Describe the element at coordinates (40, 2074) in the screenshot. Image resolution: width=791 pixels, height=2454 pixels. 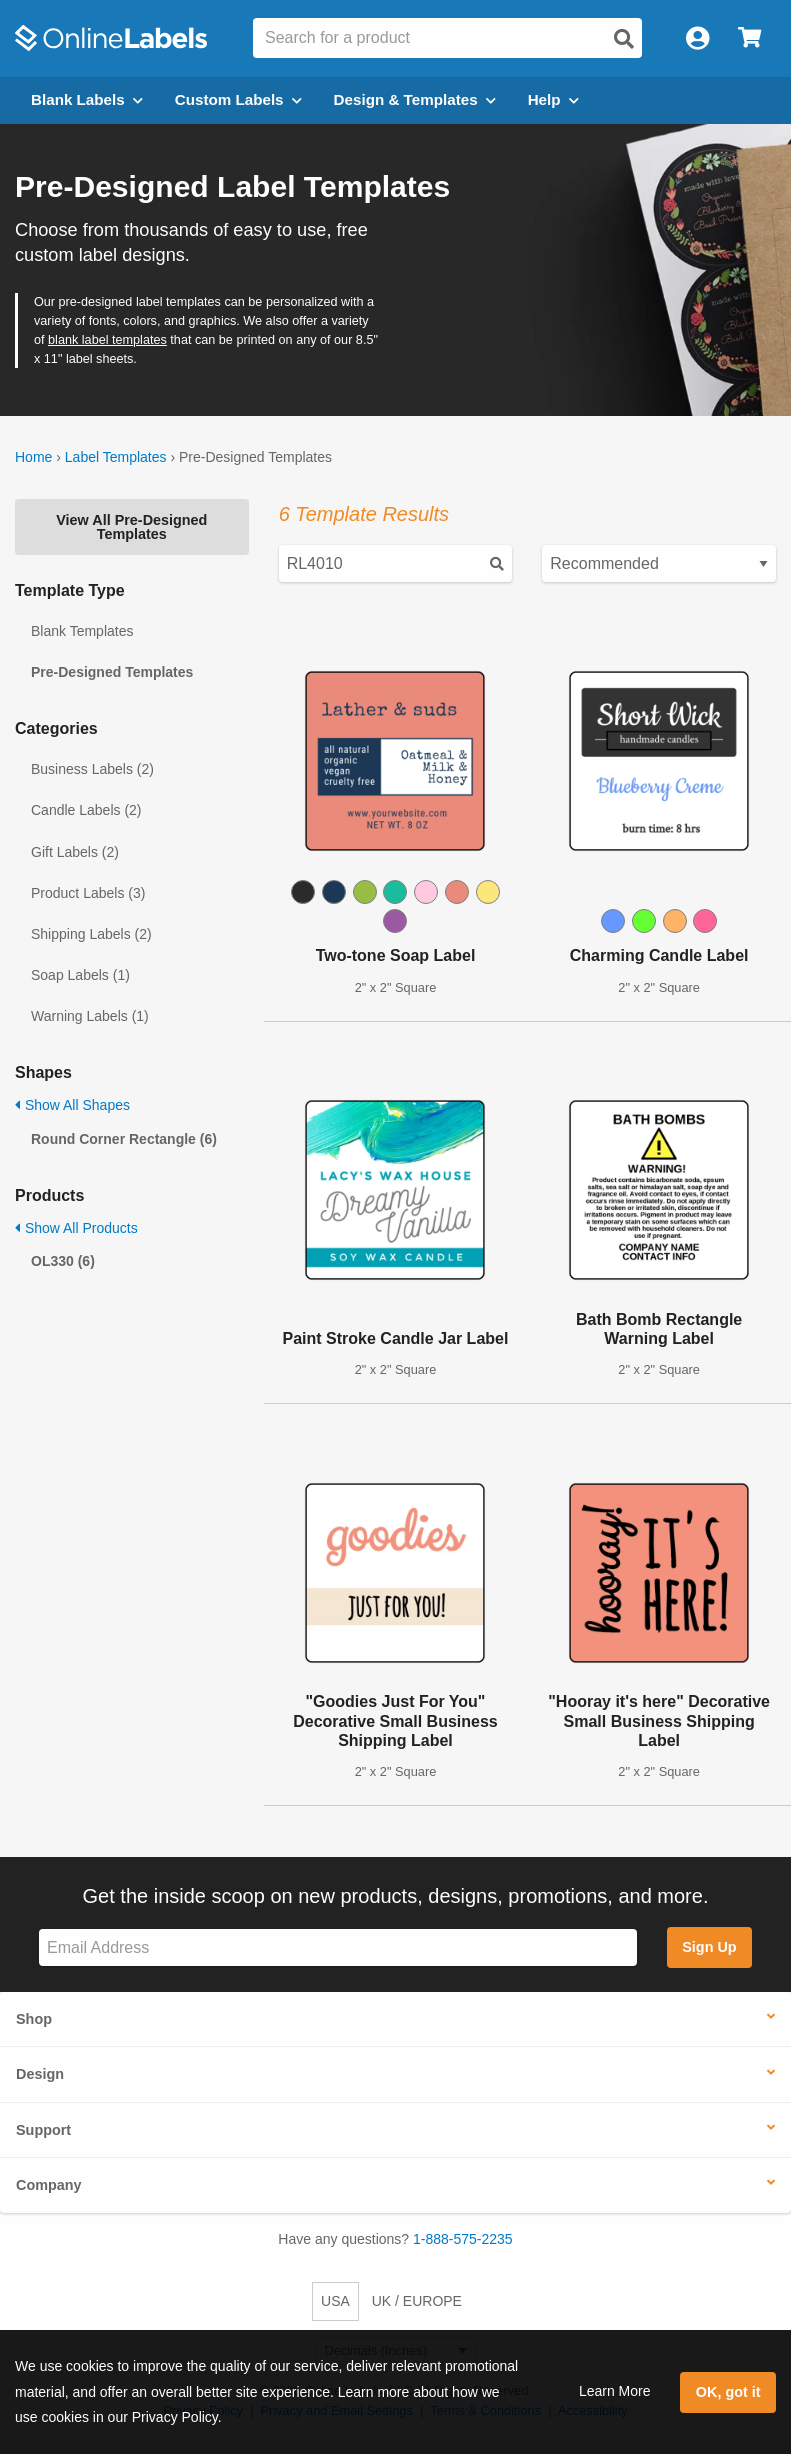
I see `Design [button]` at that location.